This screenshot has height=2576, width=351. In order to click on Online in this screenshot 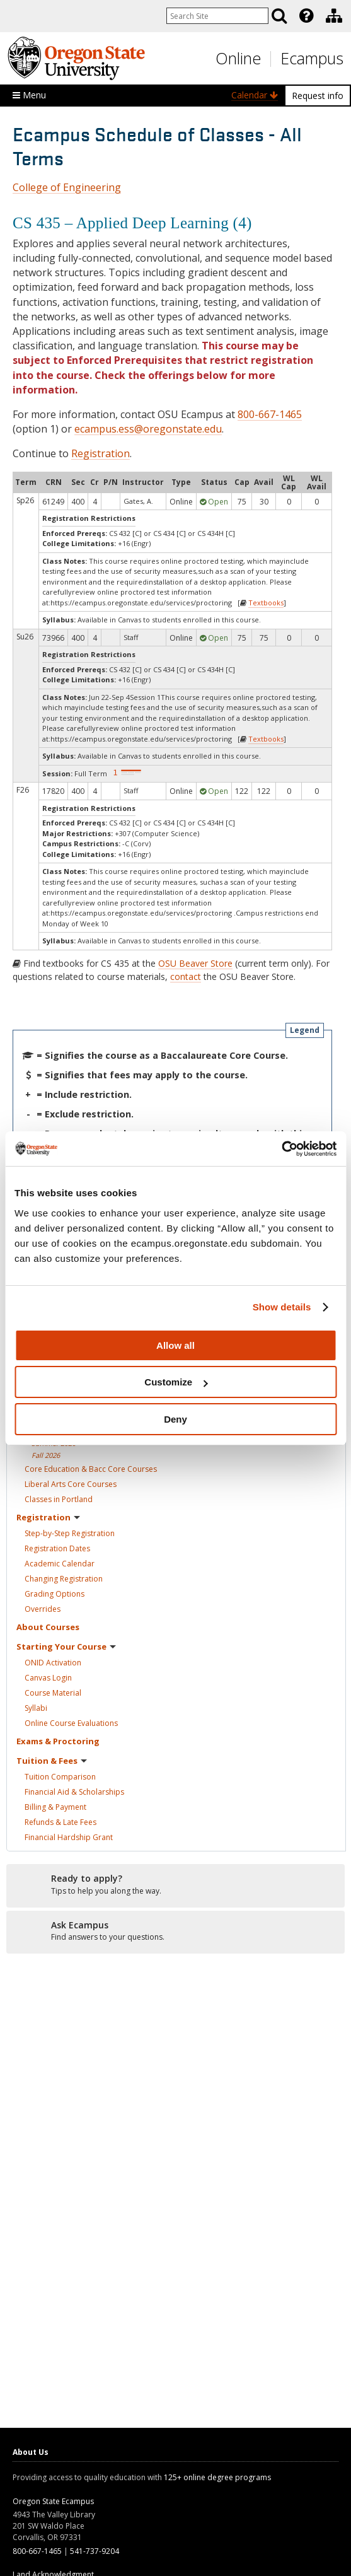, I will do `click(238, 58)`.